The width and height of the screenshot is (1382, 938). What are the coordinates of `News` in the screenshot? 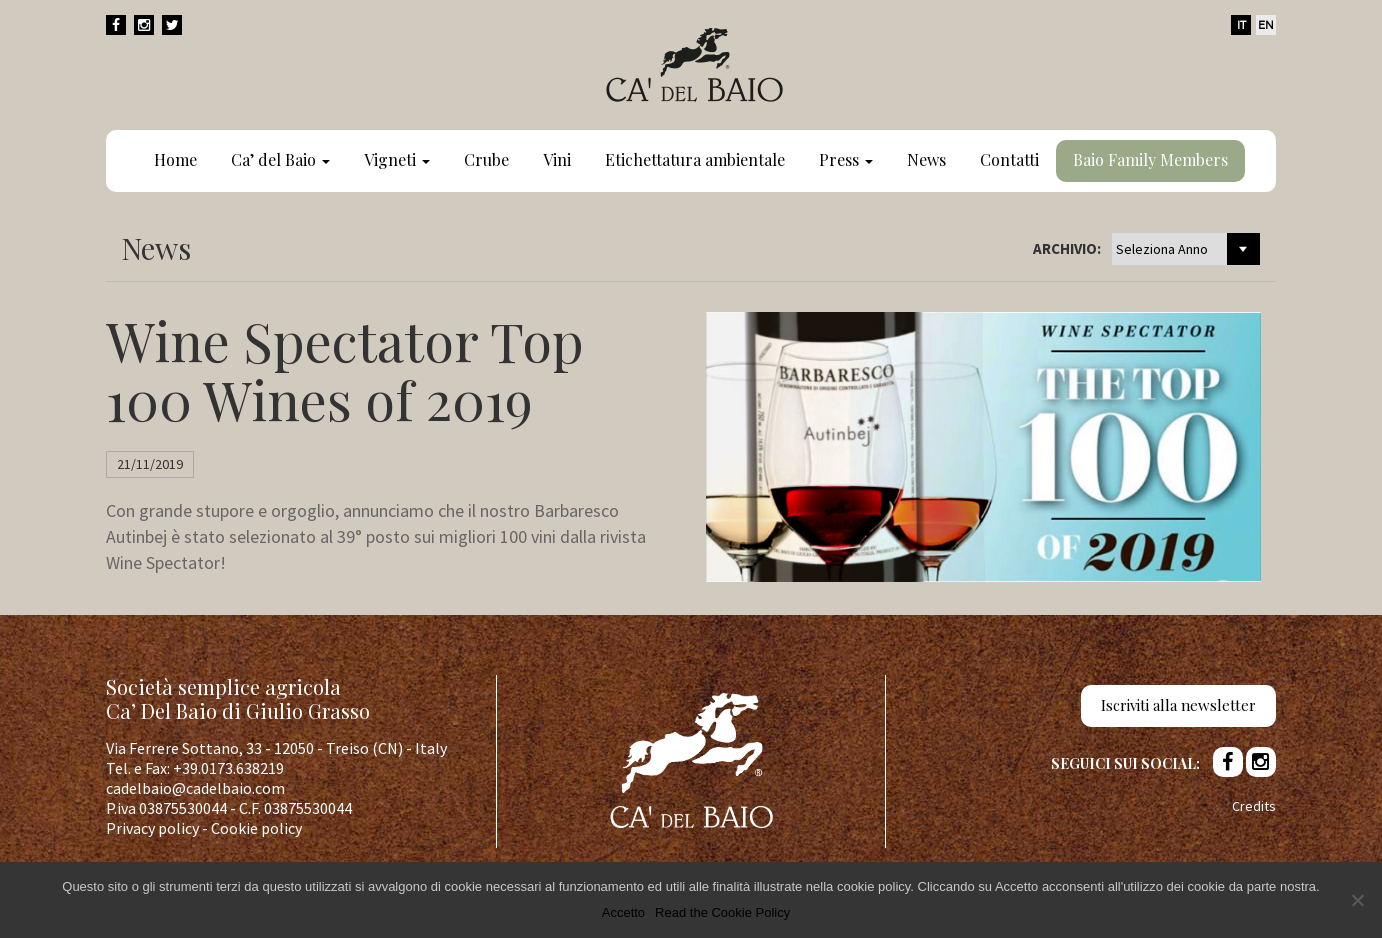 It's located at (926, 159).